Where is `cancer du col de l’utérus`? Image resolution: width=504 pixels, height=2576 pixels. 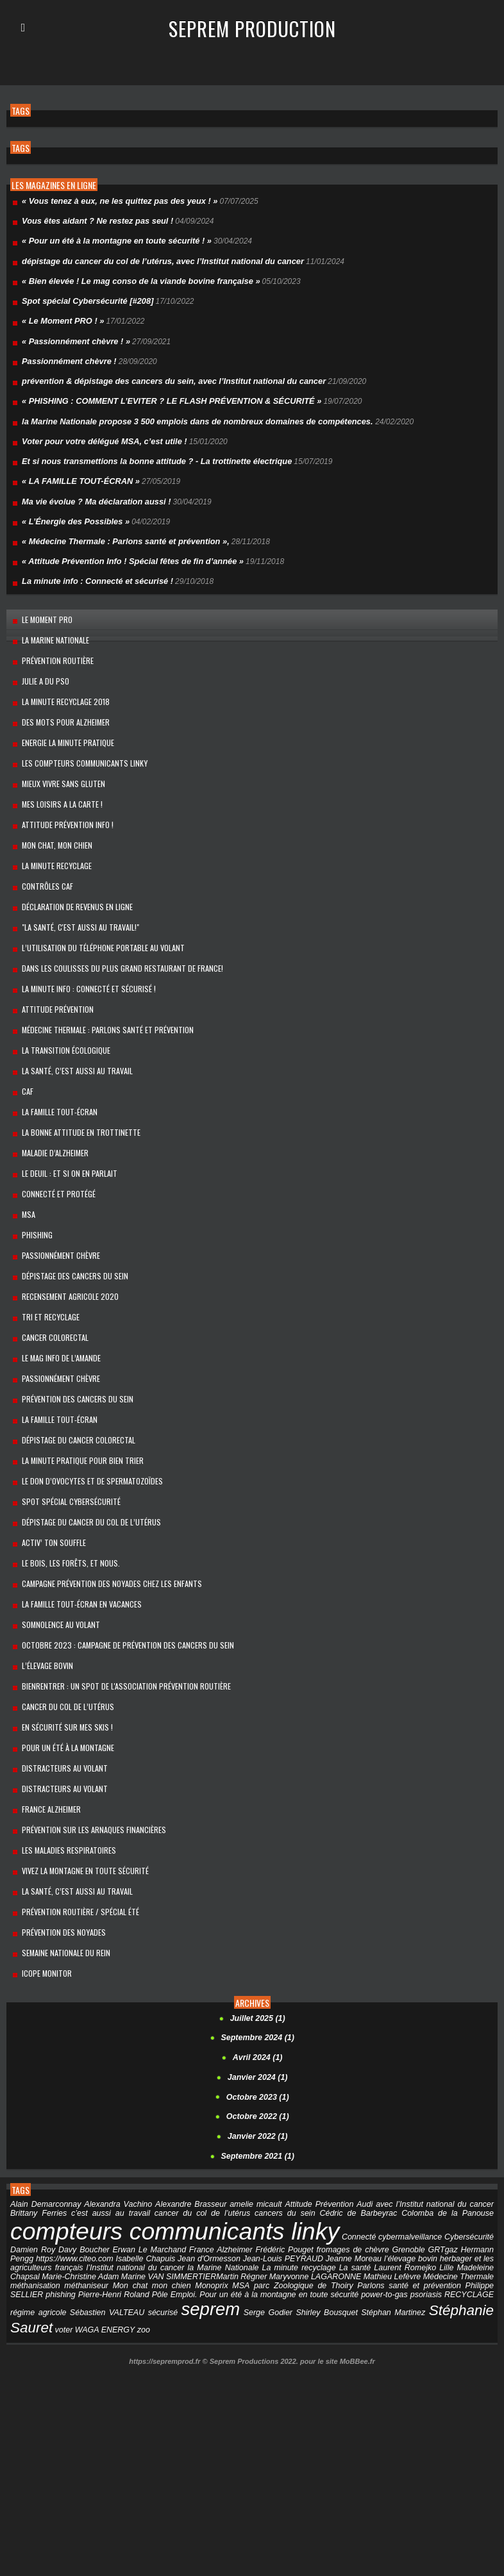
cancer du col de l’utérus is located at coordinates (62, 1621).